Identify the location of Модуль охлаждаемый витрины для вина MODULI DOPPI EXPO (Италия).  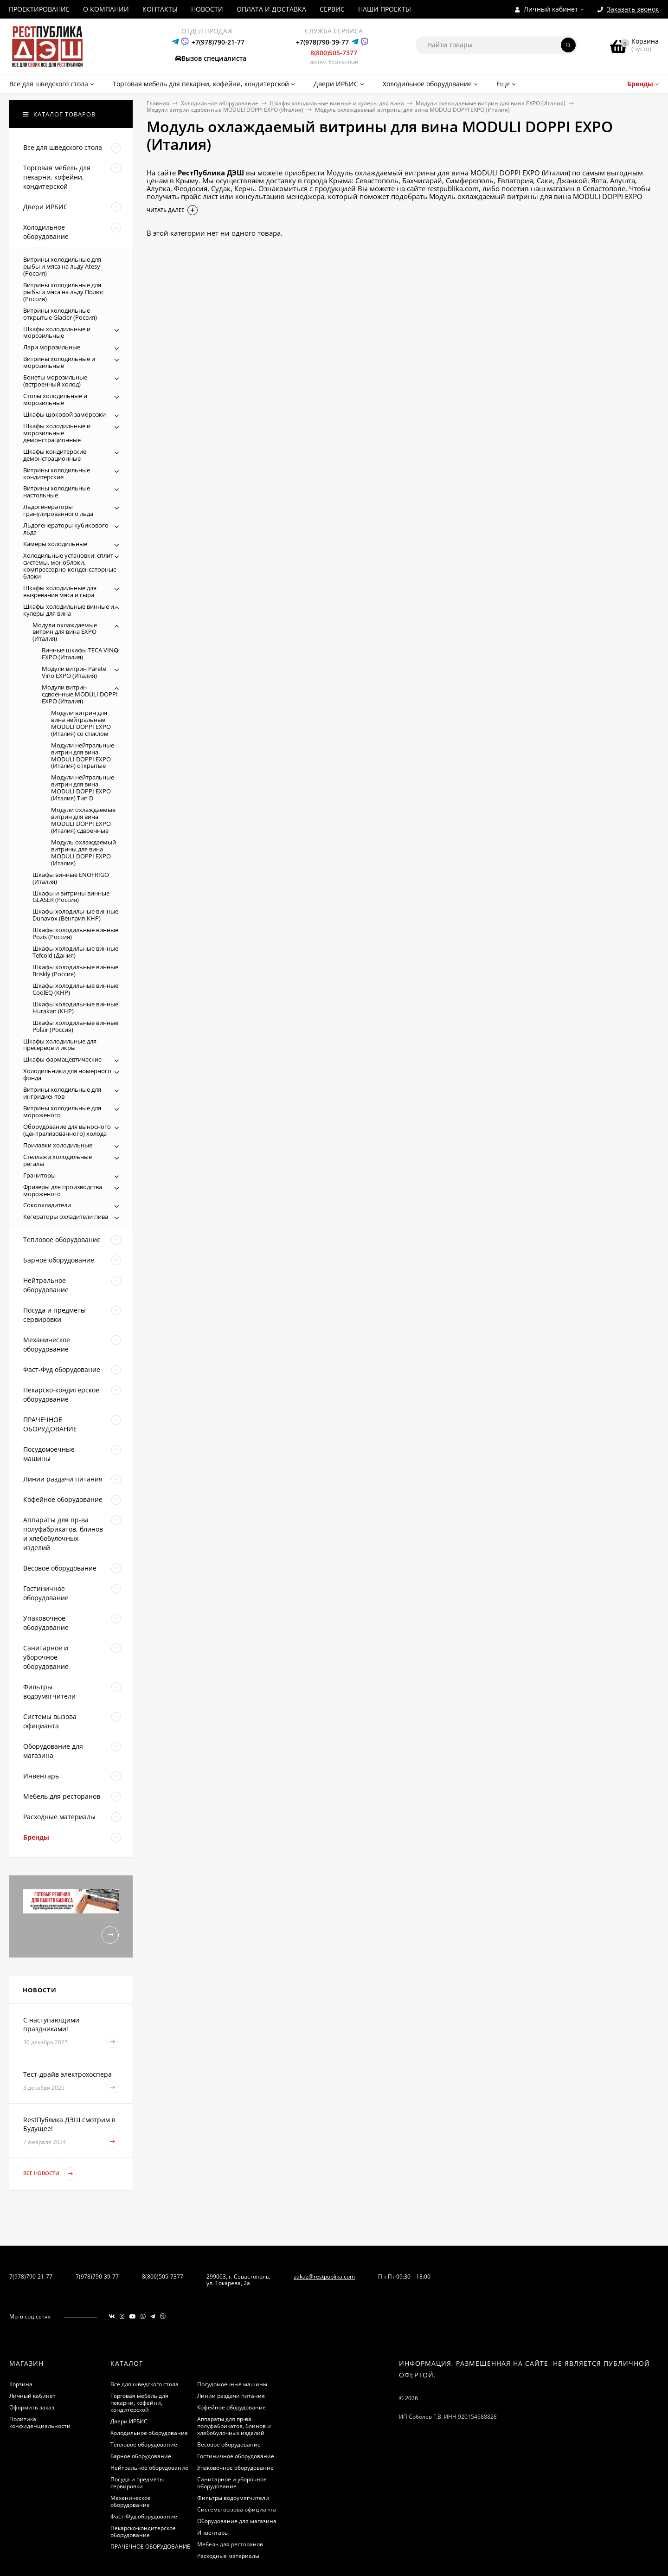
(83, 852).